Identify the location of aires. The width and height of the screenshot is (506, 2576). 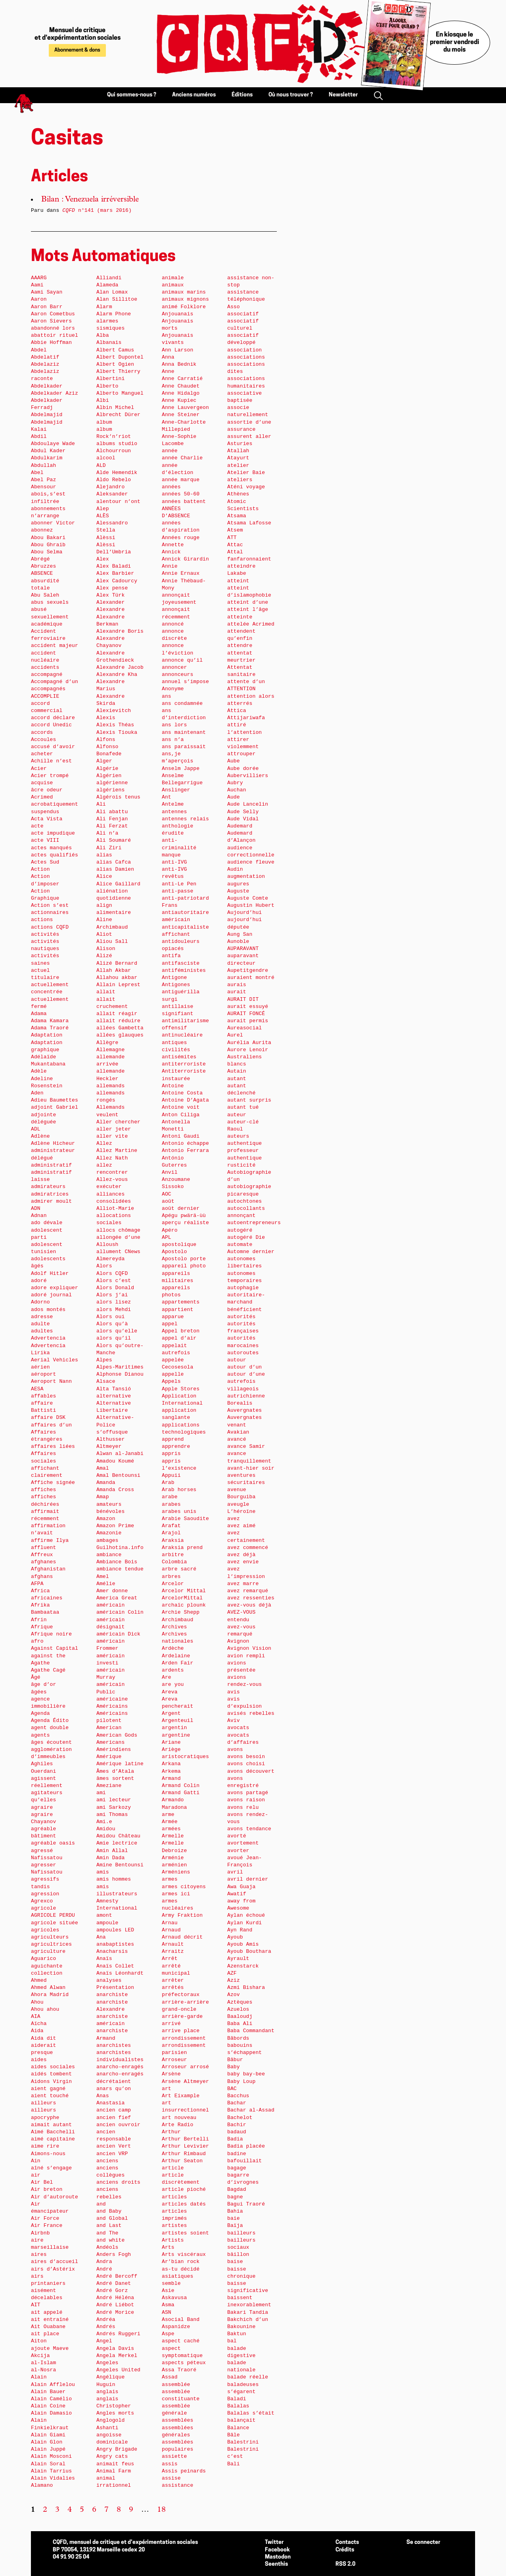
(39, 2254).